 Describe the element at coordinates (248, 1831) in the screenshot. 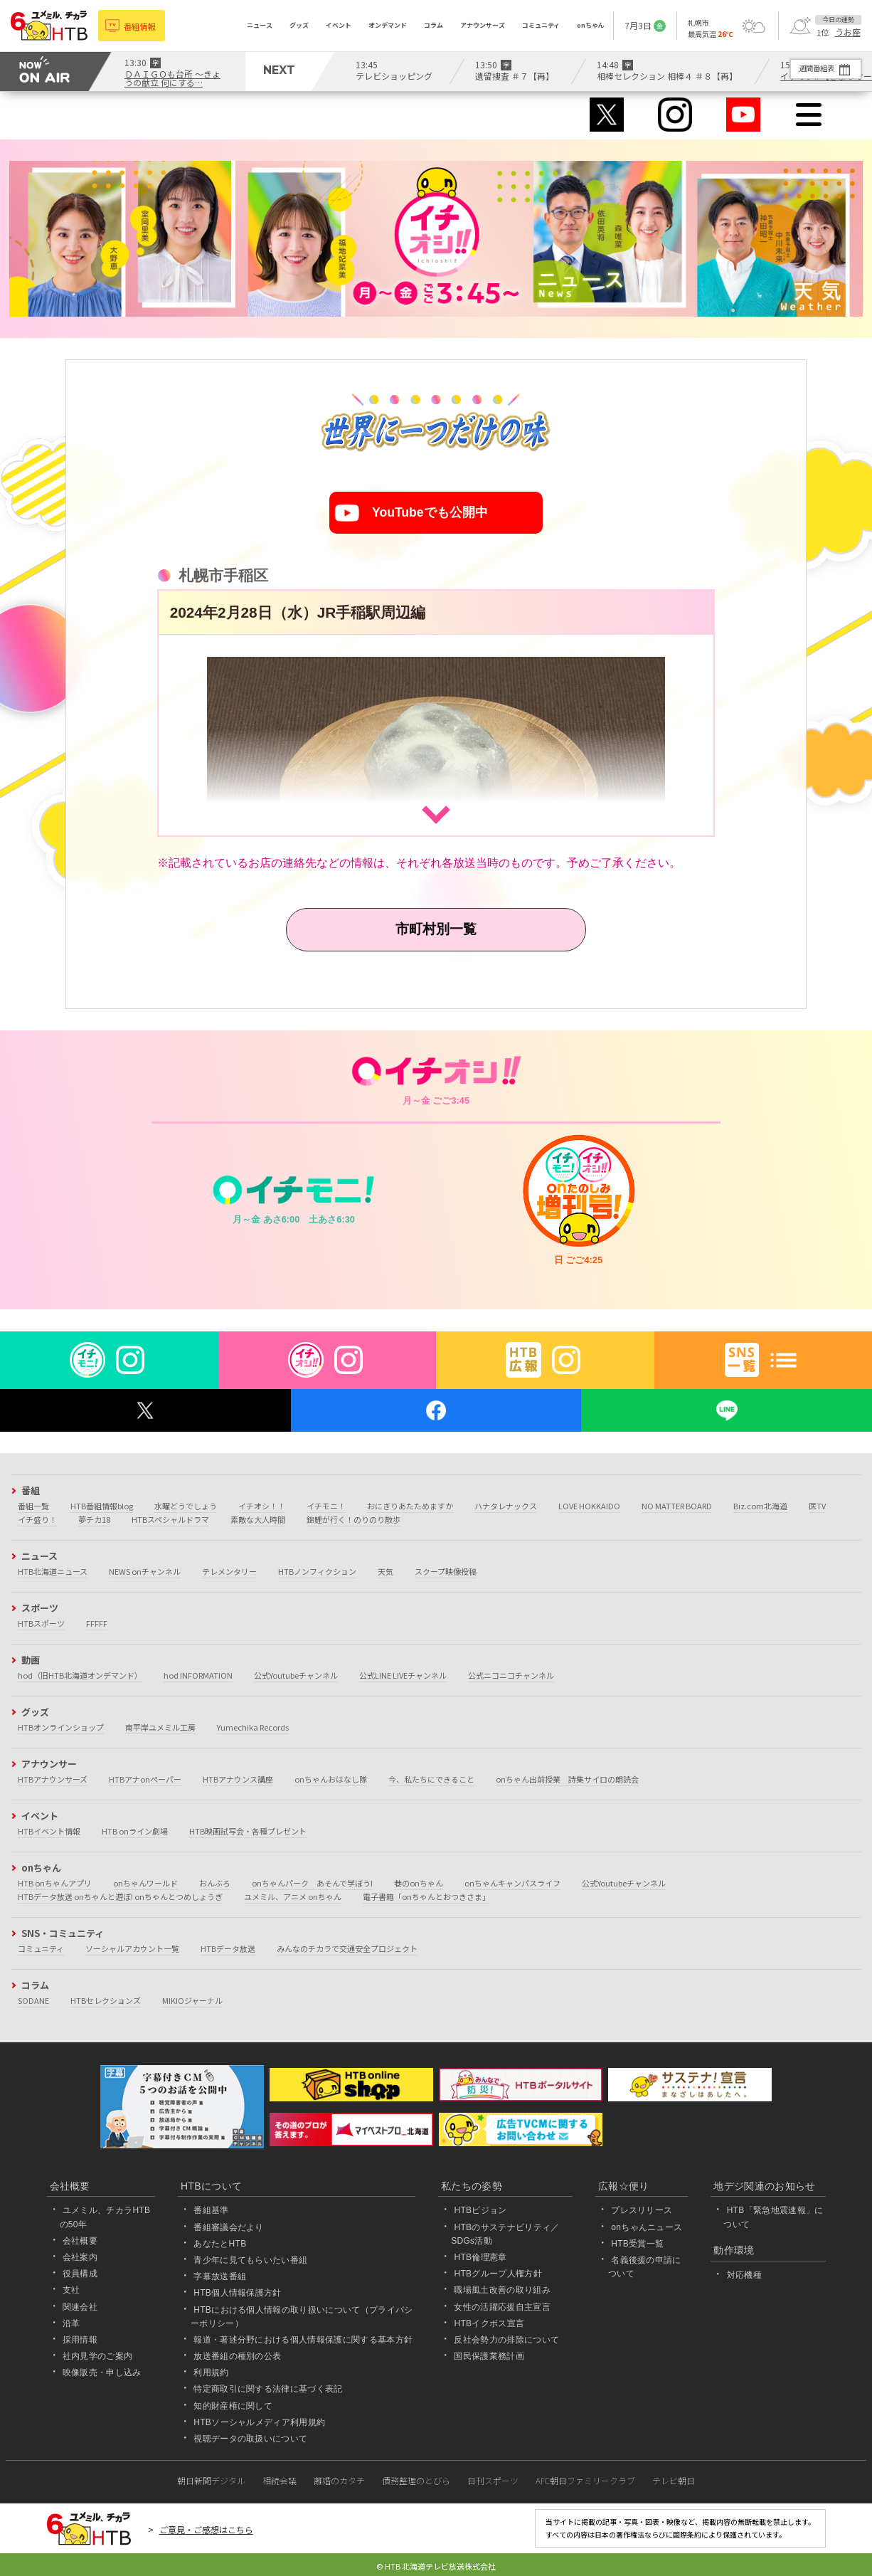

I see `HTB映画試写会・各種プレゼント` at that location.